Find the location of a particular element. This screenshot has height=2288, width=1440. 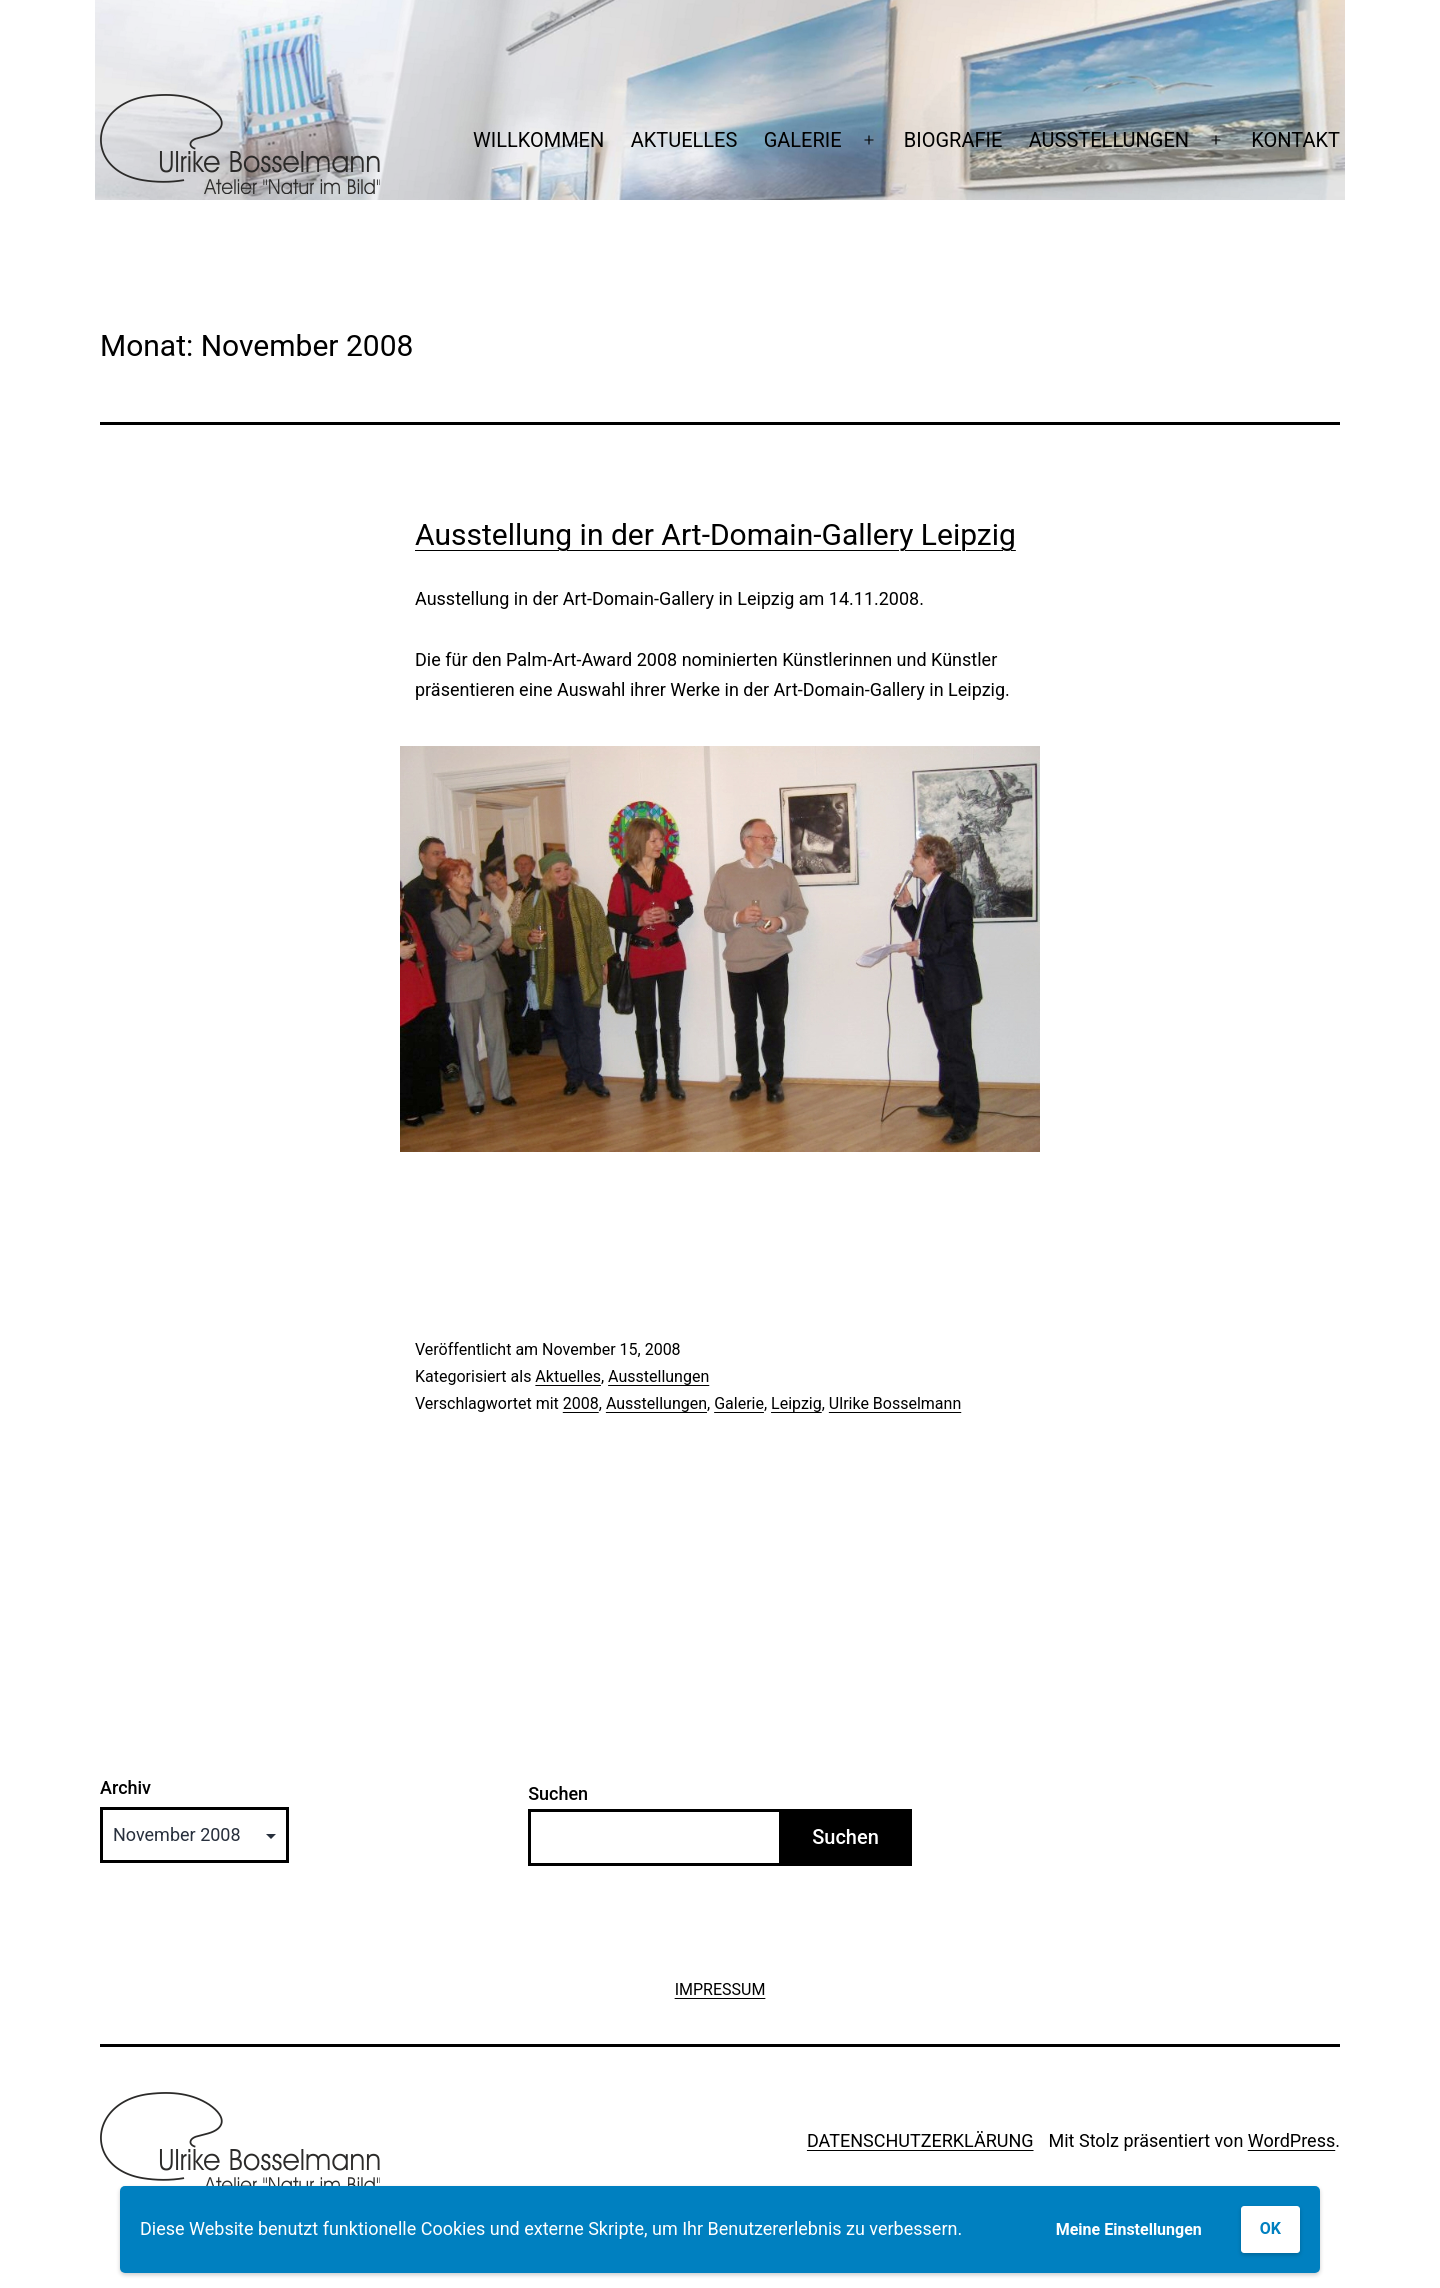

WILLKOMMEN is located at coordinates (538, 140).